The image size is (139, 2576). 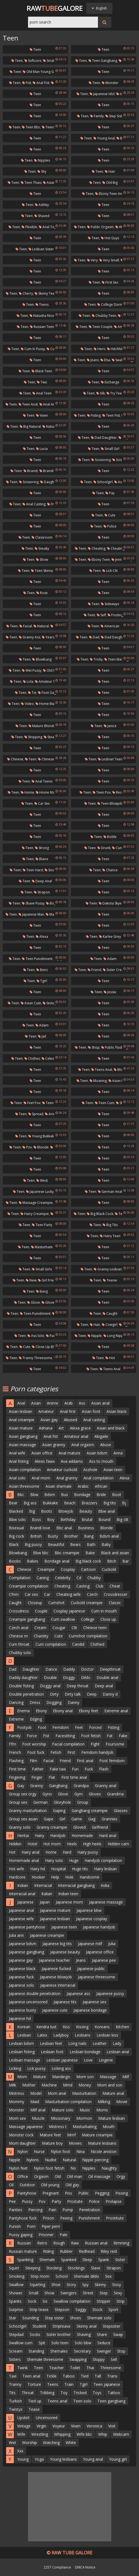 What do you see at coordinates (117, 659) in the screenshot?
I see `Teen massage` at bounding box center [117, 659].